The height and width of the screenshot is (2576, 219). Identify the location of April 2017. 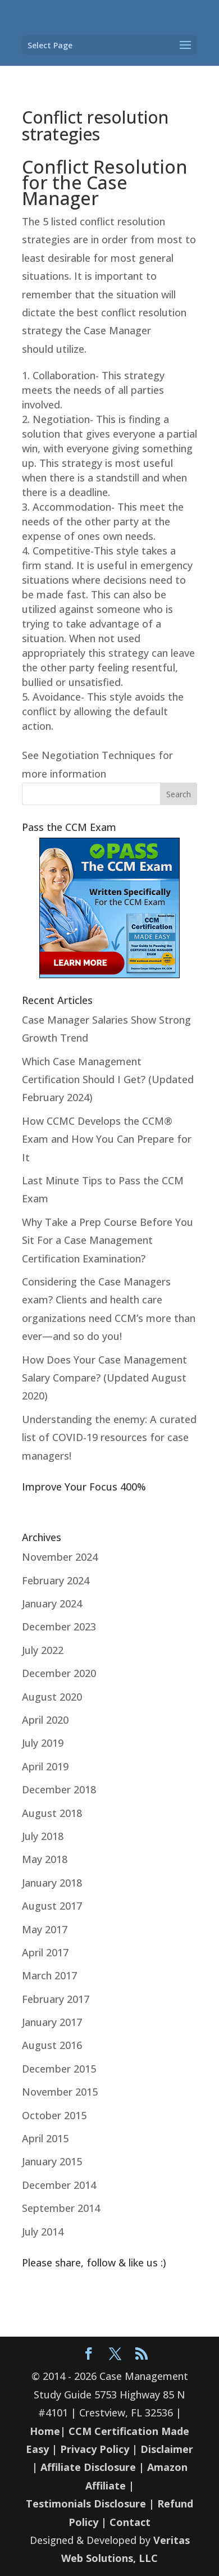
(45, 1952).